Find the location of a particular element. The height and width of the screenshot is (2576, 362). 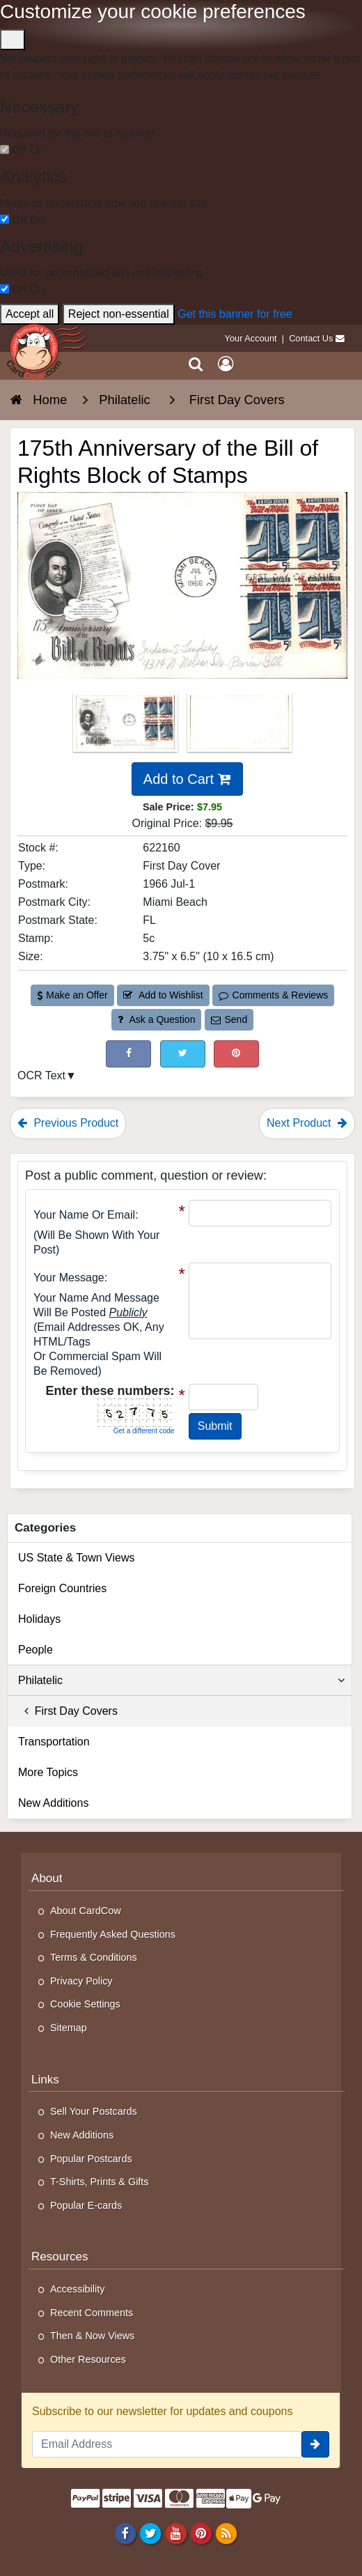

About is located at coordinates (47, 1878).